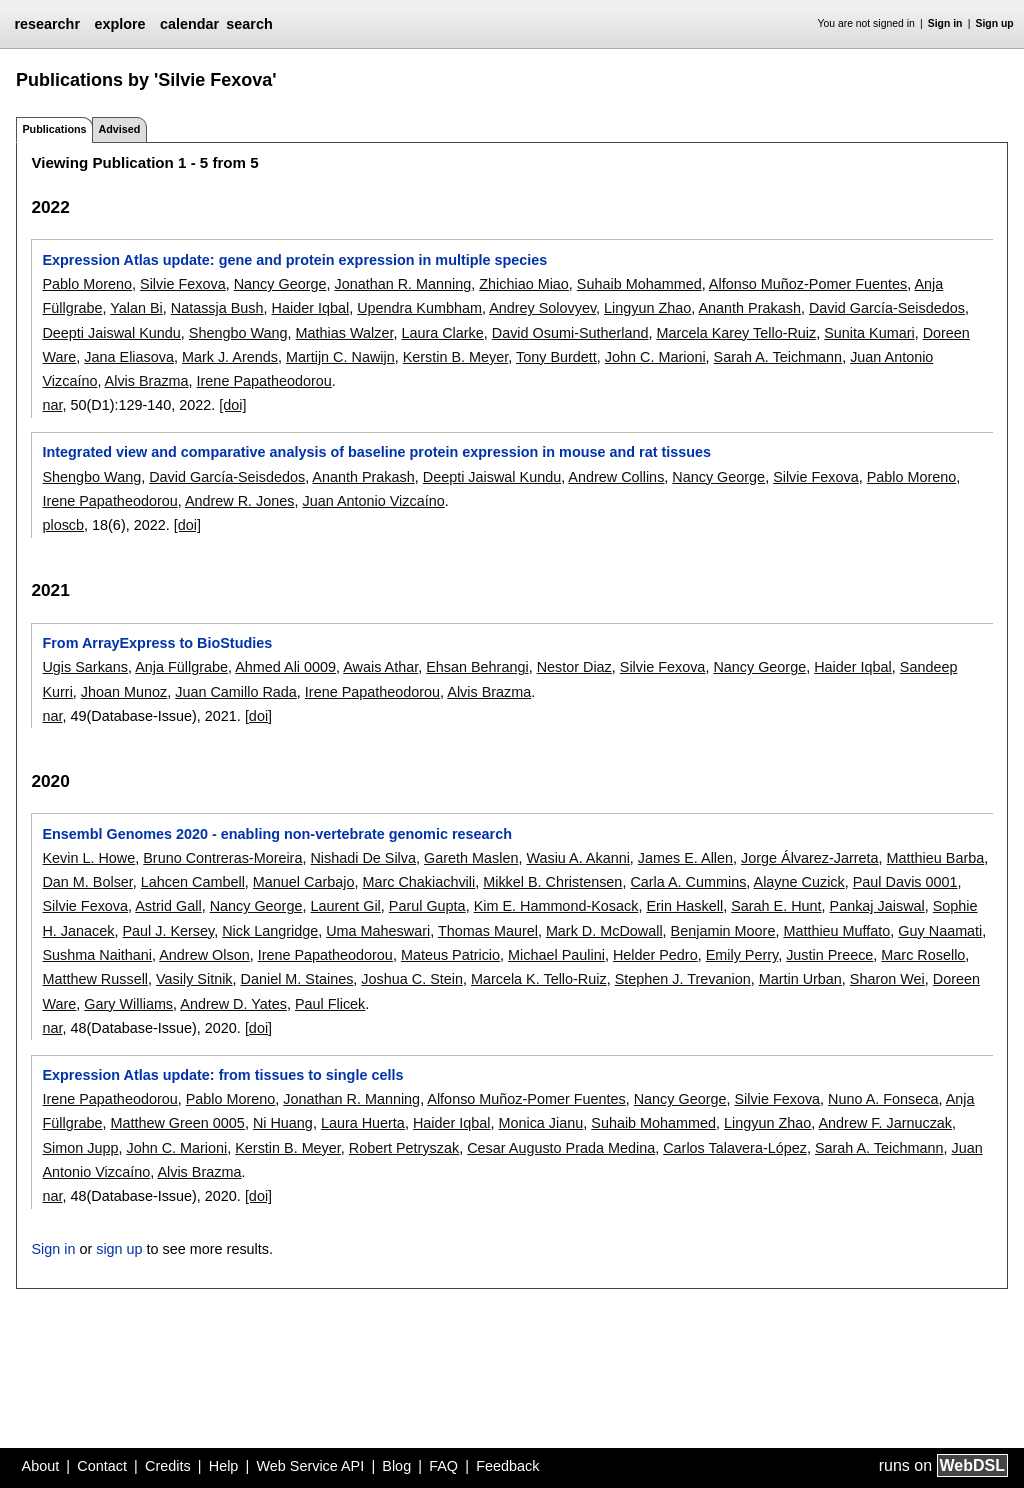 This screenshot has width=1024, height=1488. What do you see at coordinates (574, 667) in the screenshot?
I see `Nestor Diaz` at bounding box center [574, 667].